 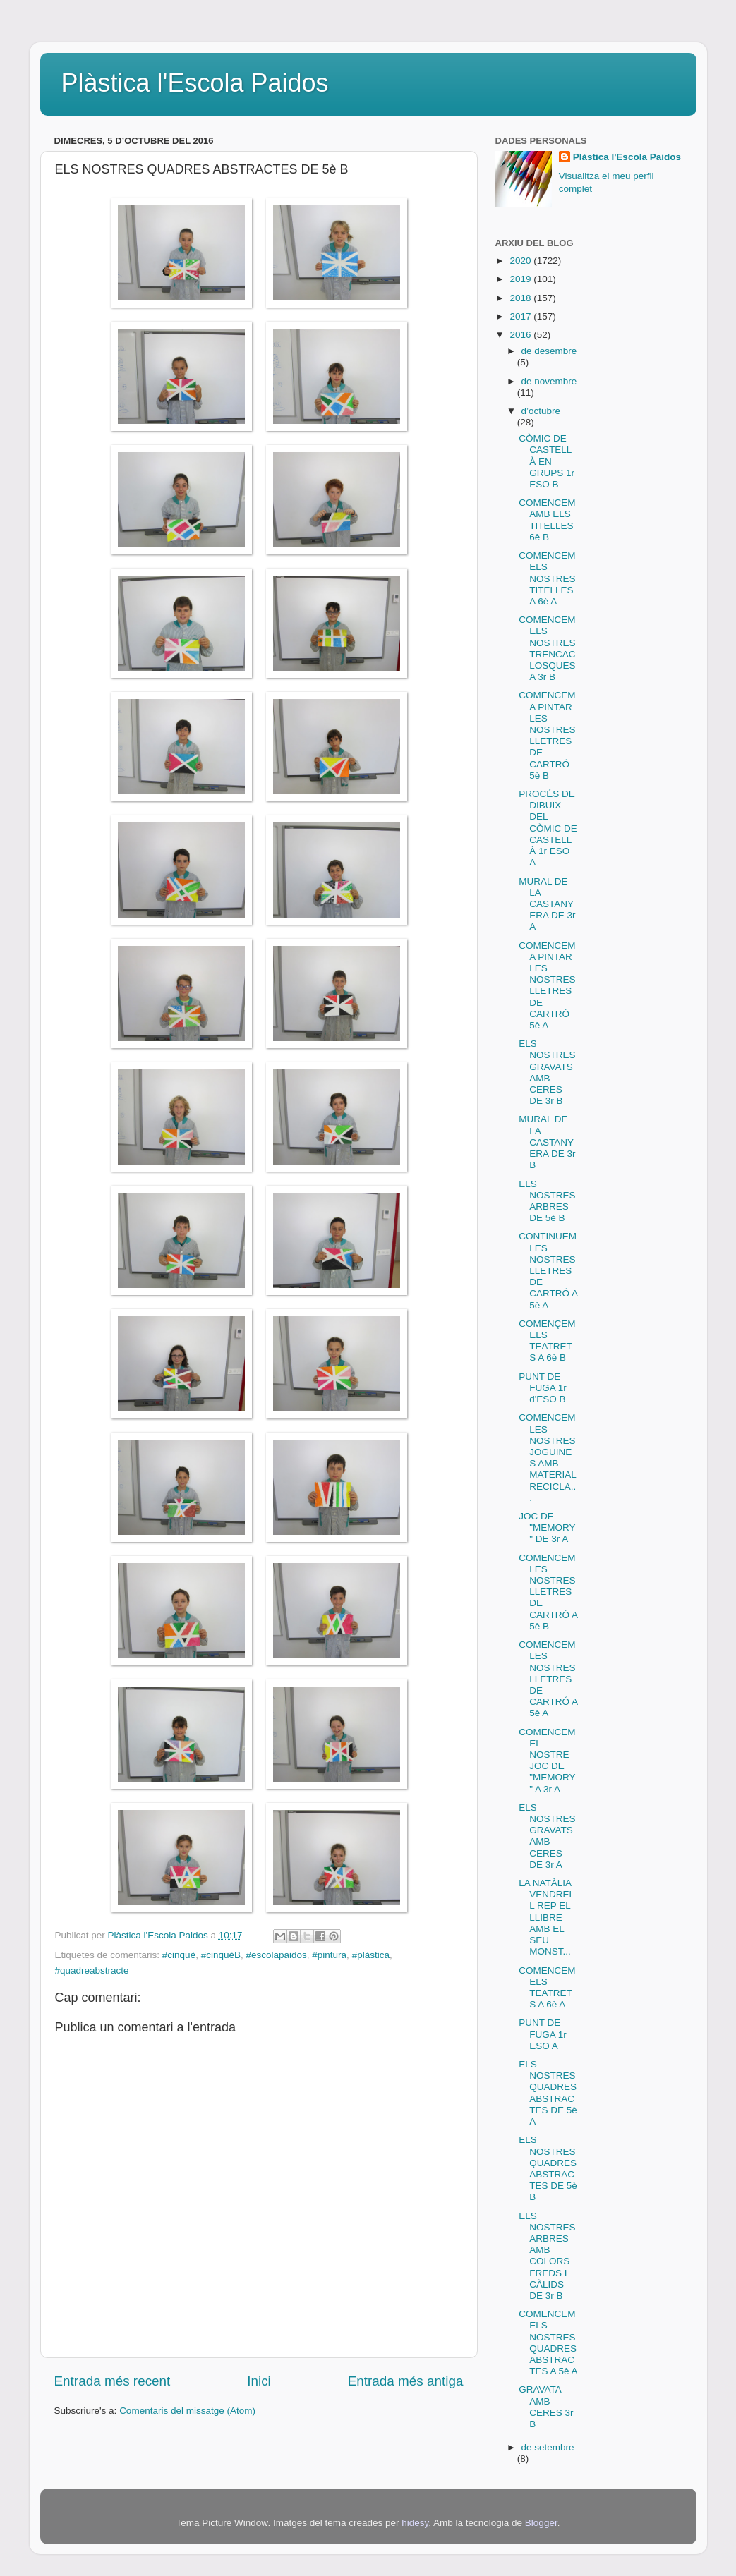 What do you see at coordinates (221, 1955) in the screenshot?
I see `#cinquèB` at bounding box center [221, 1955].